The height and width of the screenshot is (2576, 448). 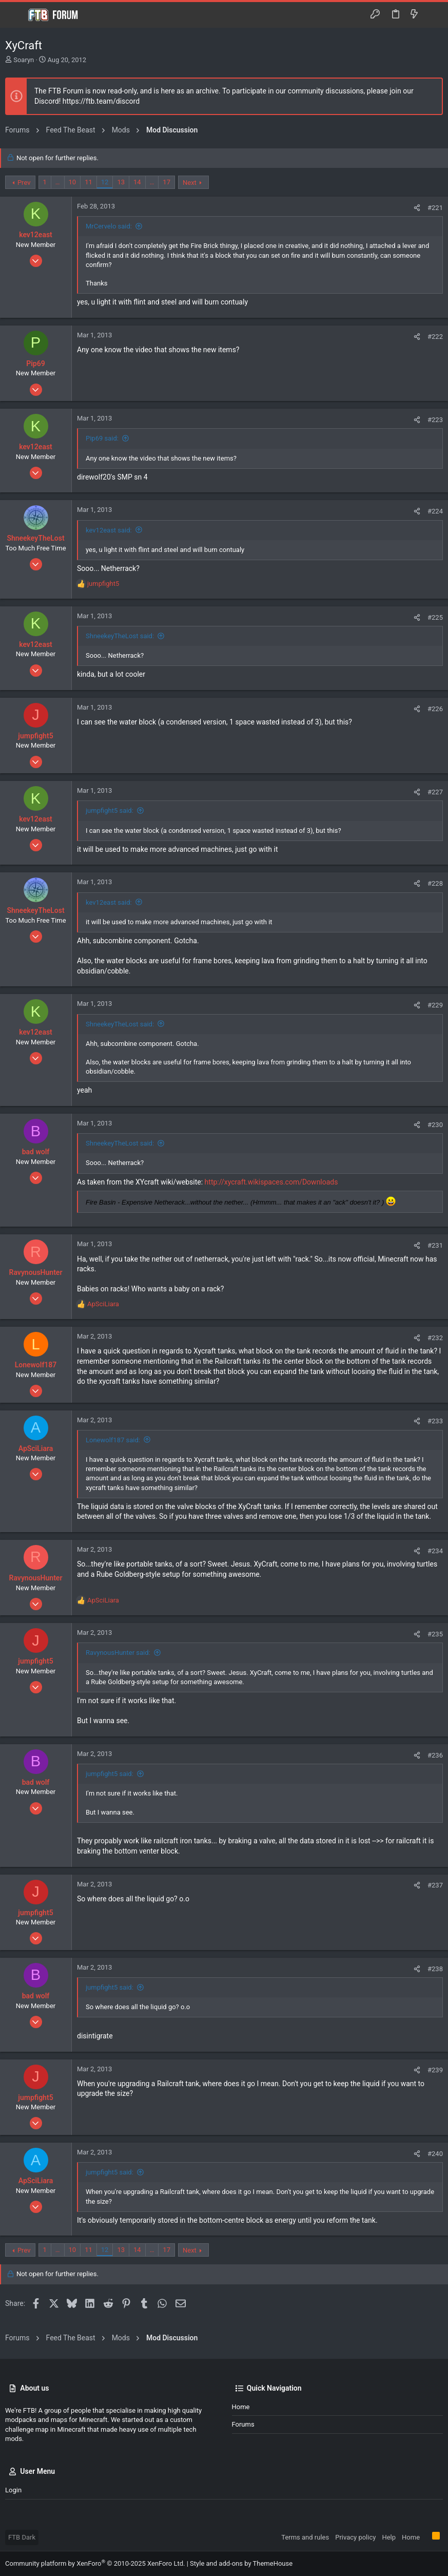 What do you see at coordinates (417, 208) in the screenshot?
I see `[Share]` at bounding box center [417, 208].